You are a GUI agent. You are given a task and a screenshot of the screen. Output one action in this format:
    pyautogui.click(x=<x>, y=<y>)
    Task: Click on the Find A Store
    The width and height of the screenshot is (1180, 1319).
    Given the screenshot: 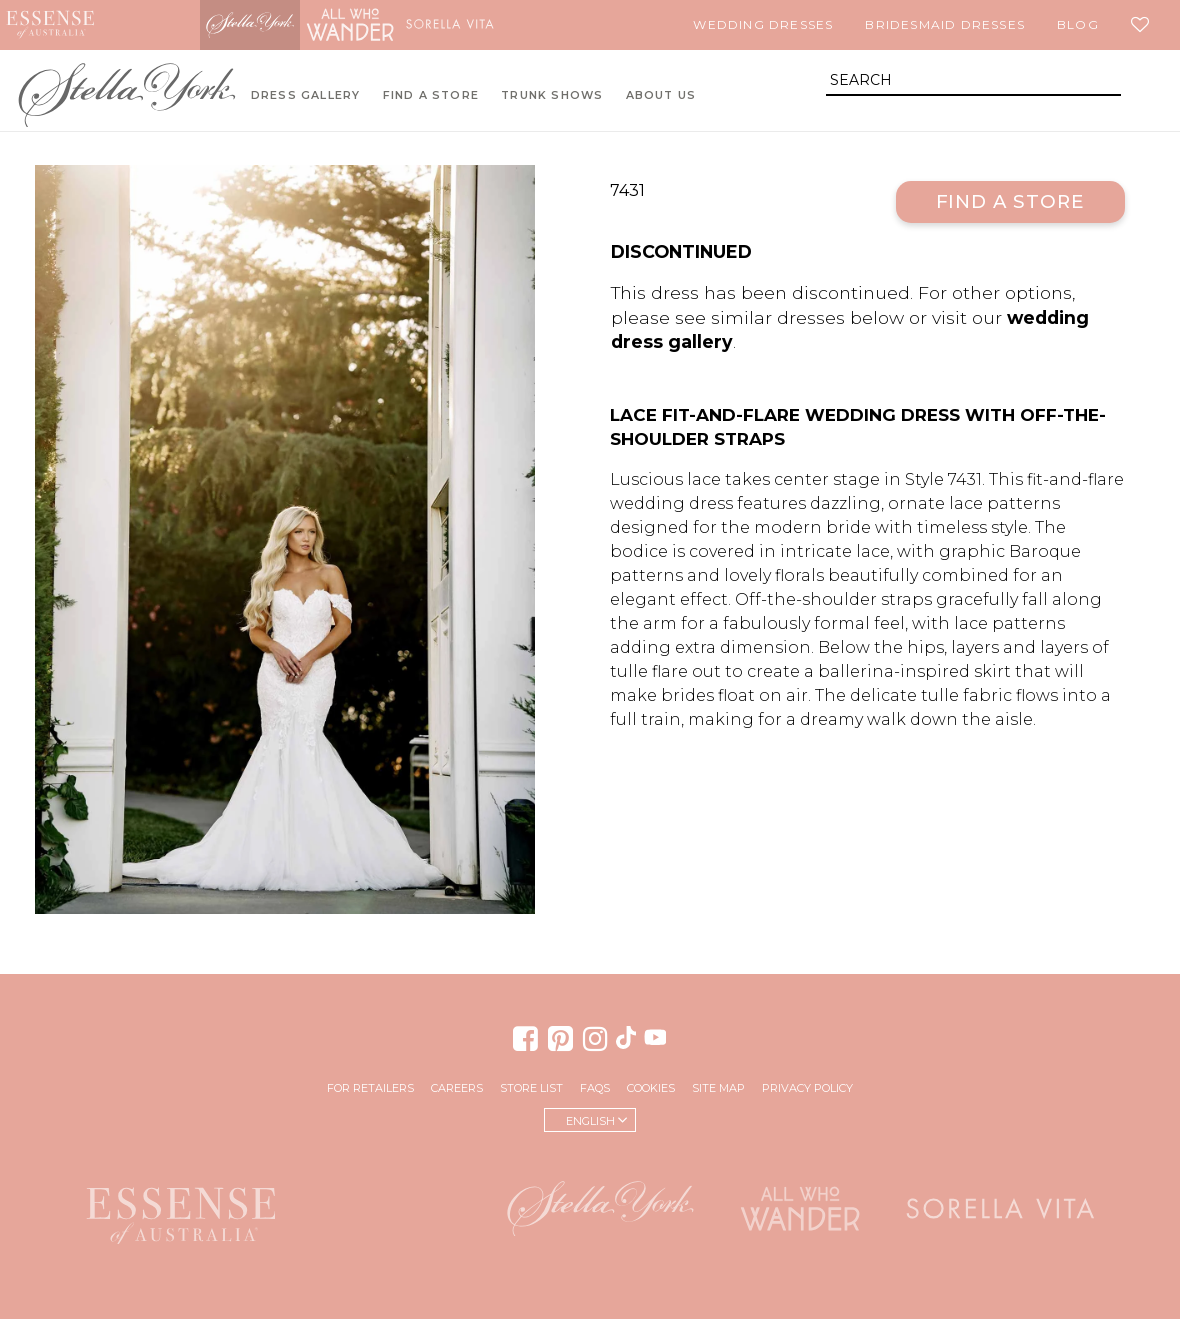 What is the action you would take?
    pyautogui.click(x=431, y=95)
    